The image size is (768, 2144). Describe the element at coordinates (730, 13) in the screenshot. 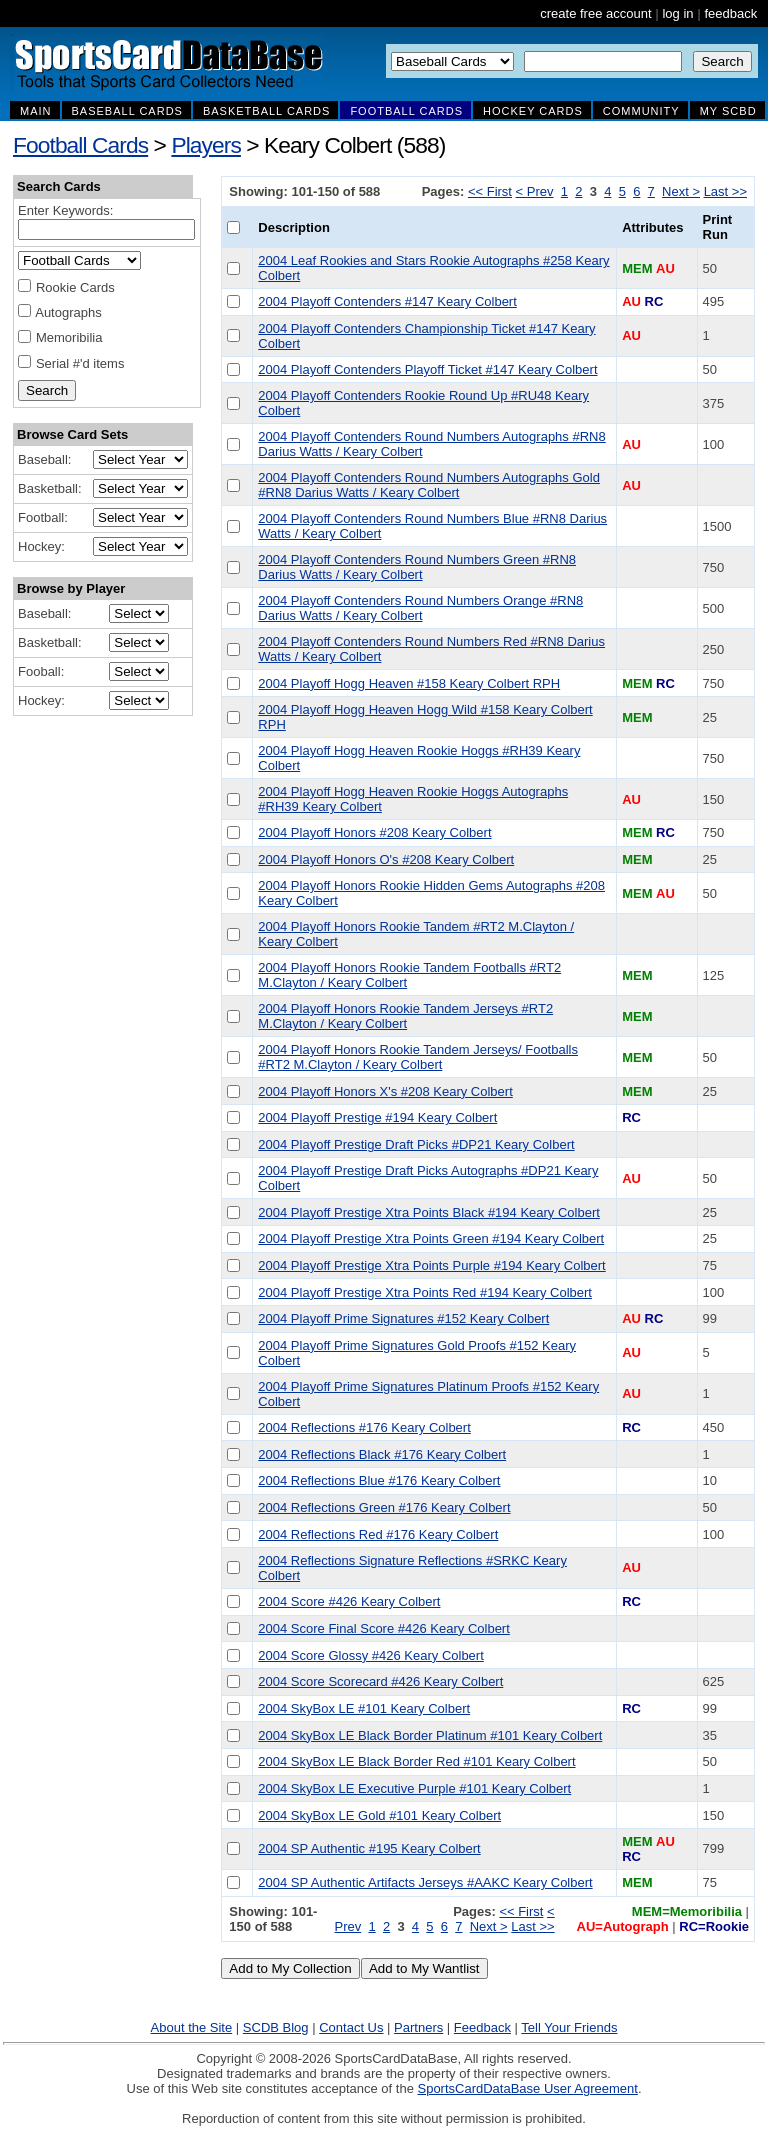

I see `feedback` at that location.